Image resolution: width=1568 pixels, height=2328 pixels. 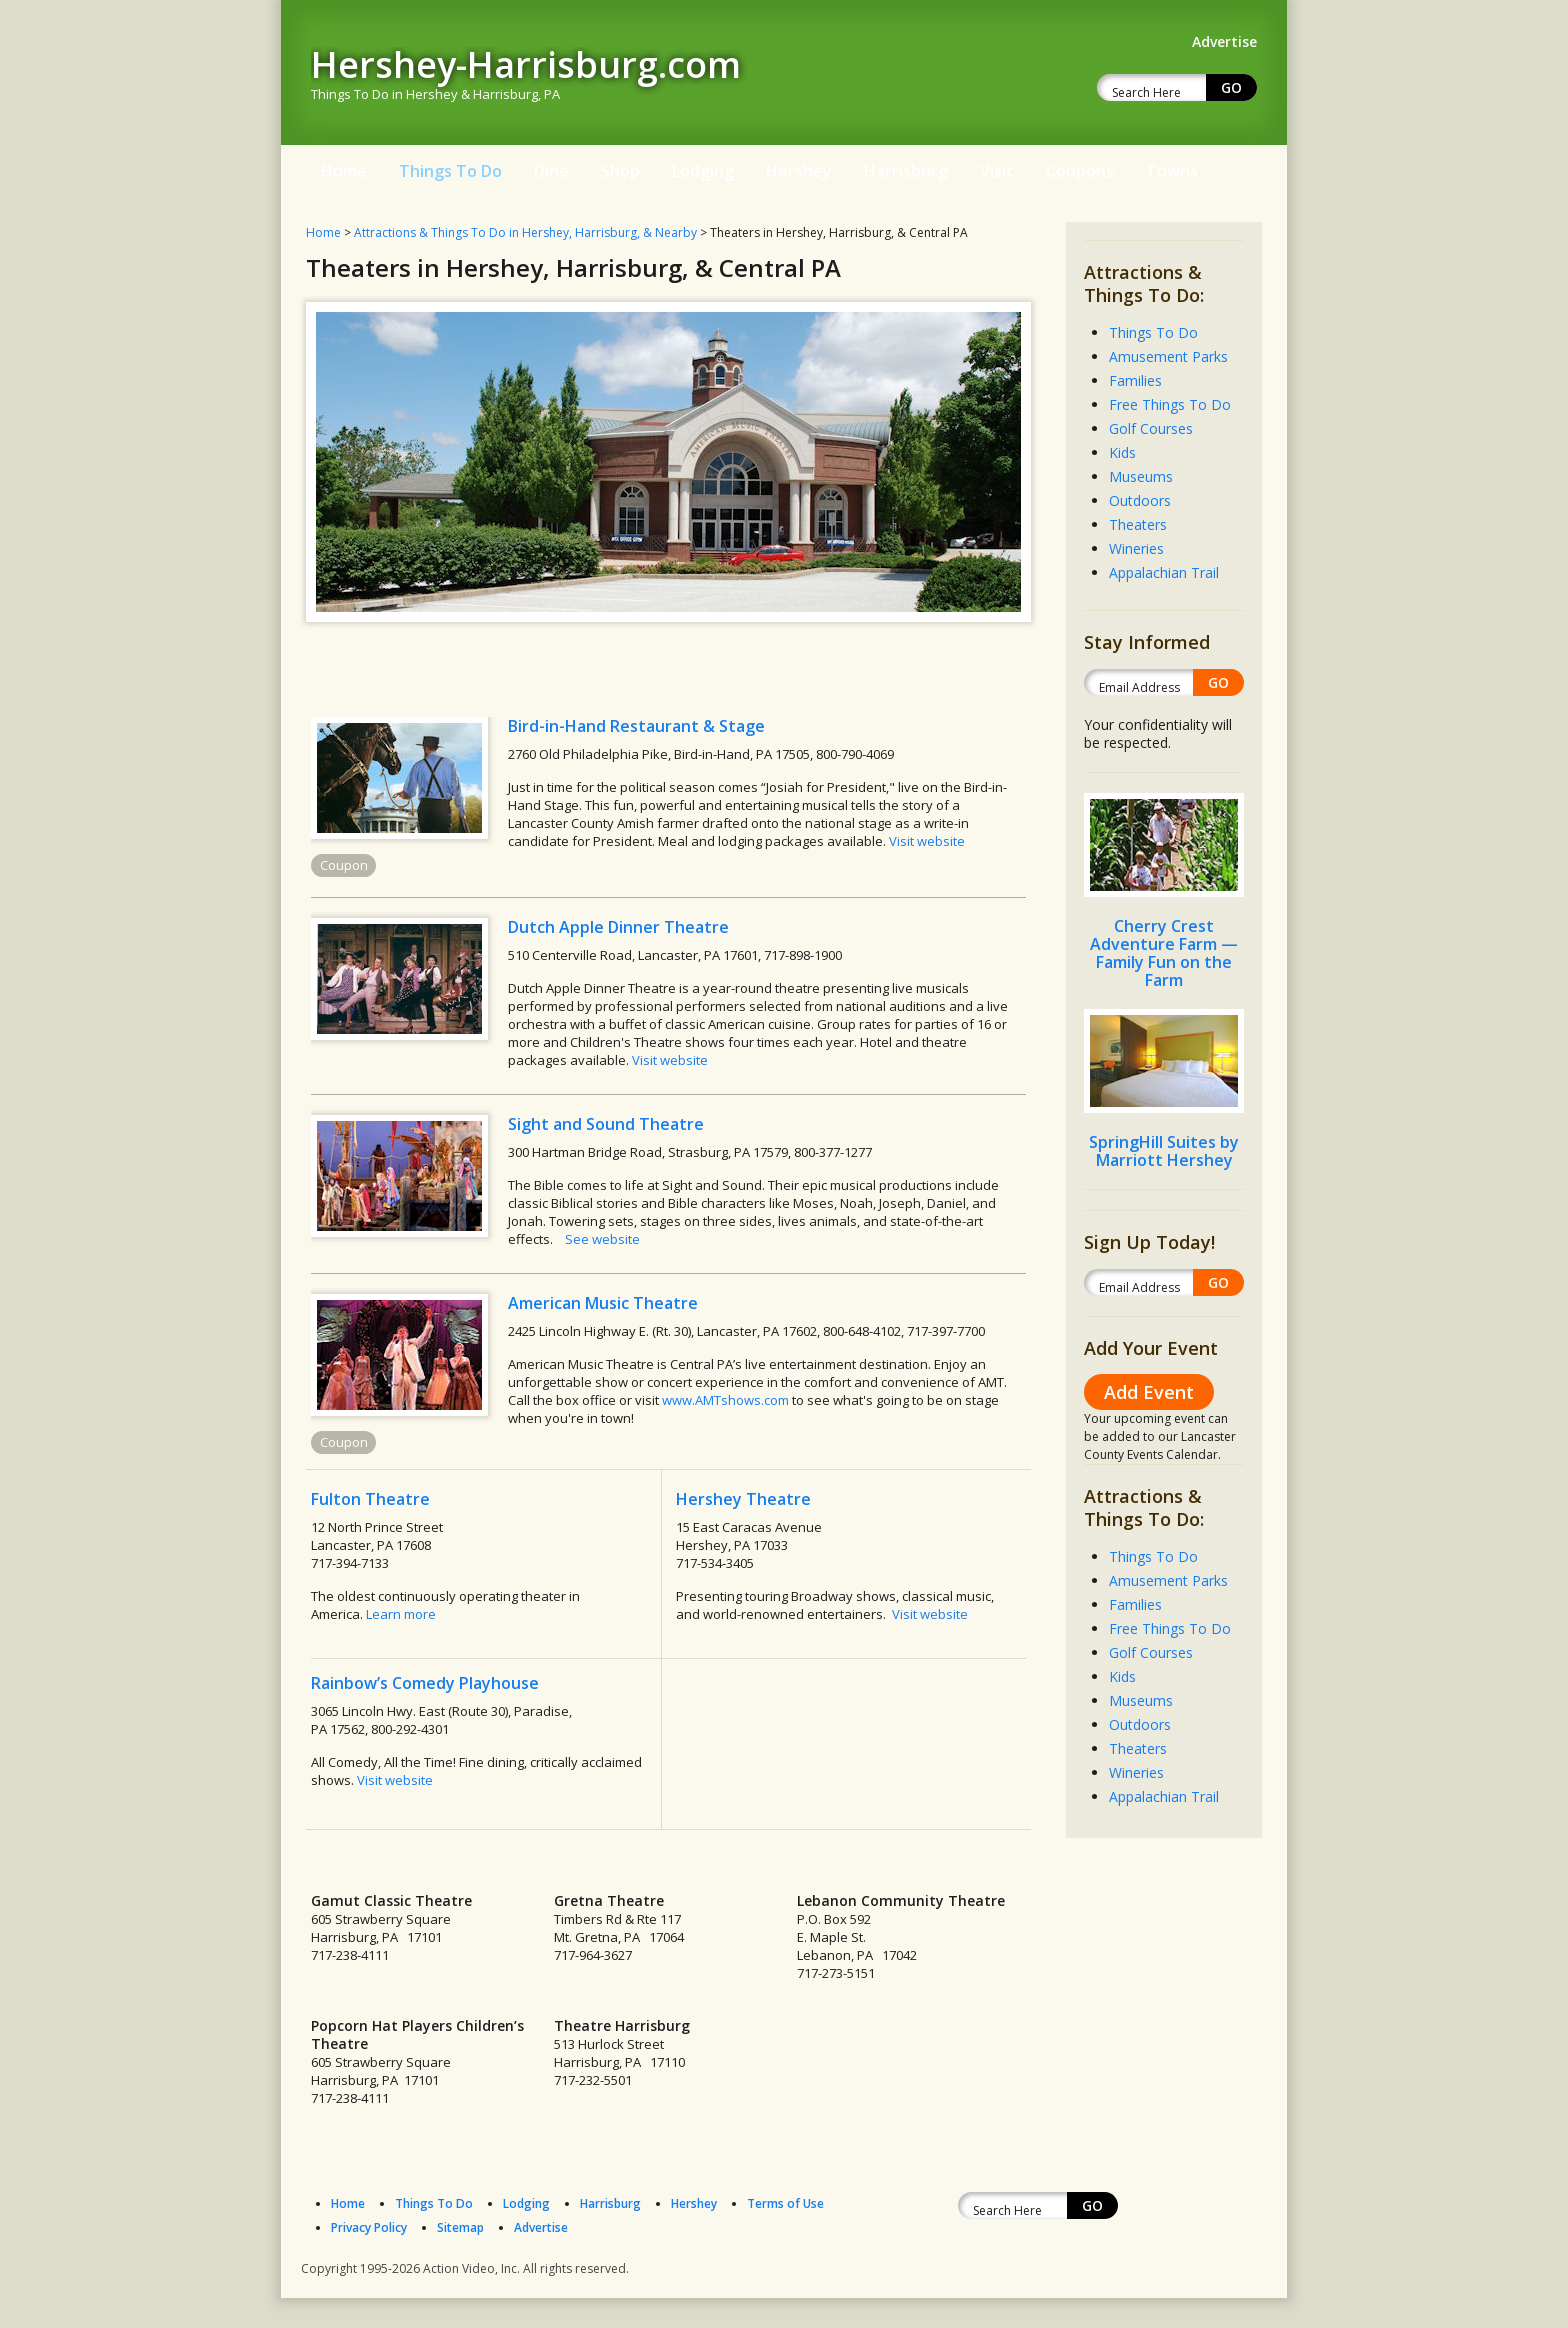 What do you see at coordinates (785, 2203) in the screenshot?
I see `Terms of Use` at bounding box center [785, 2203].